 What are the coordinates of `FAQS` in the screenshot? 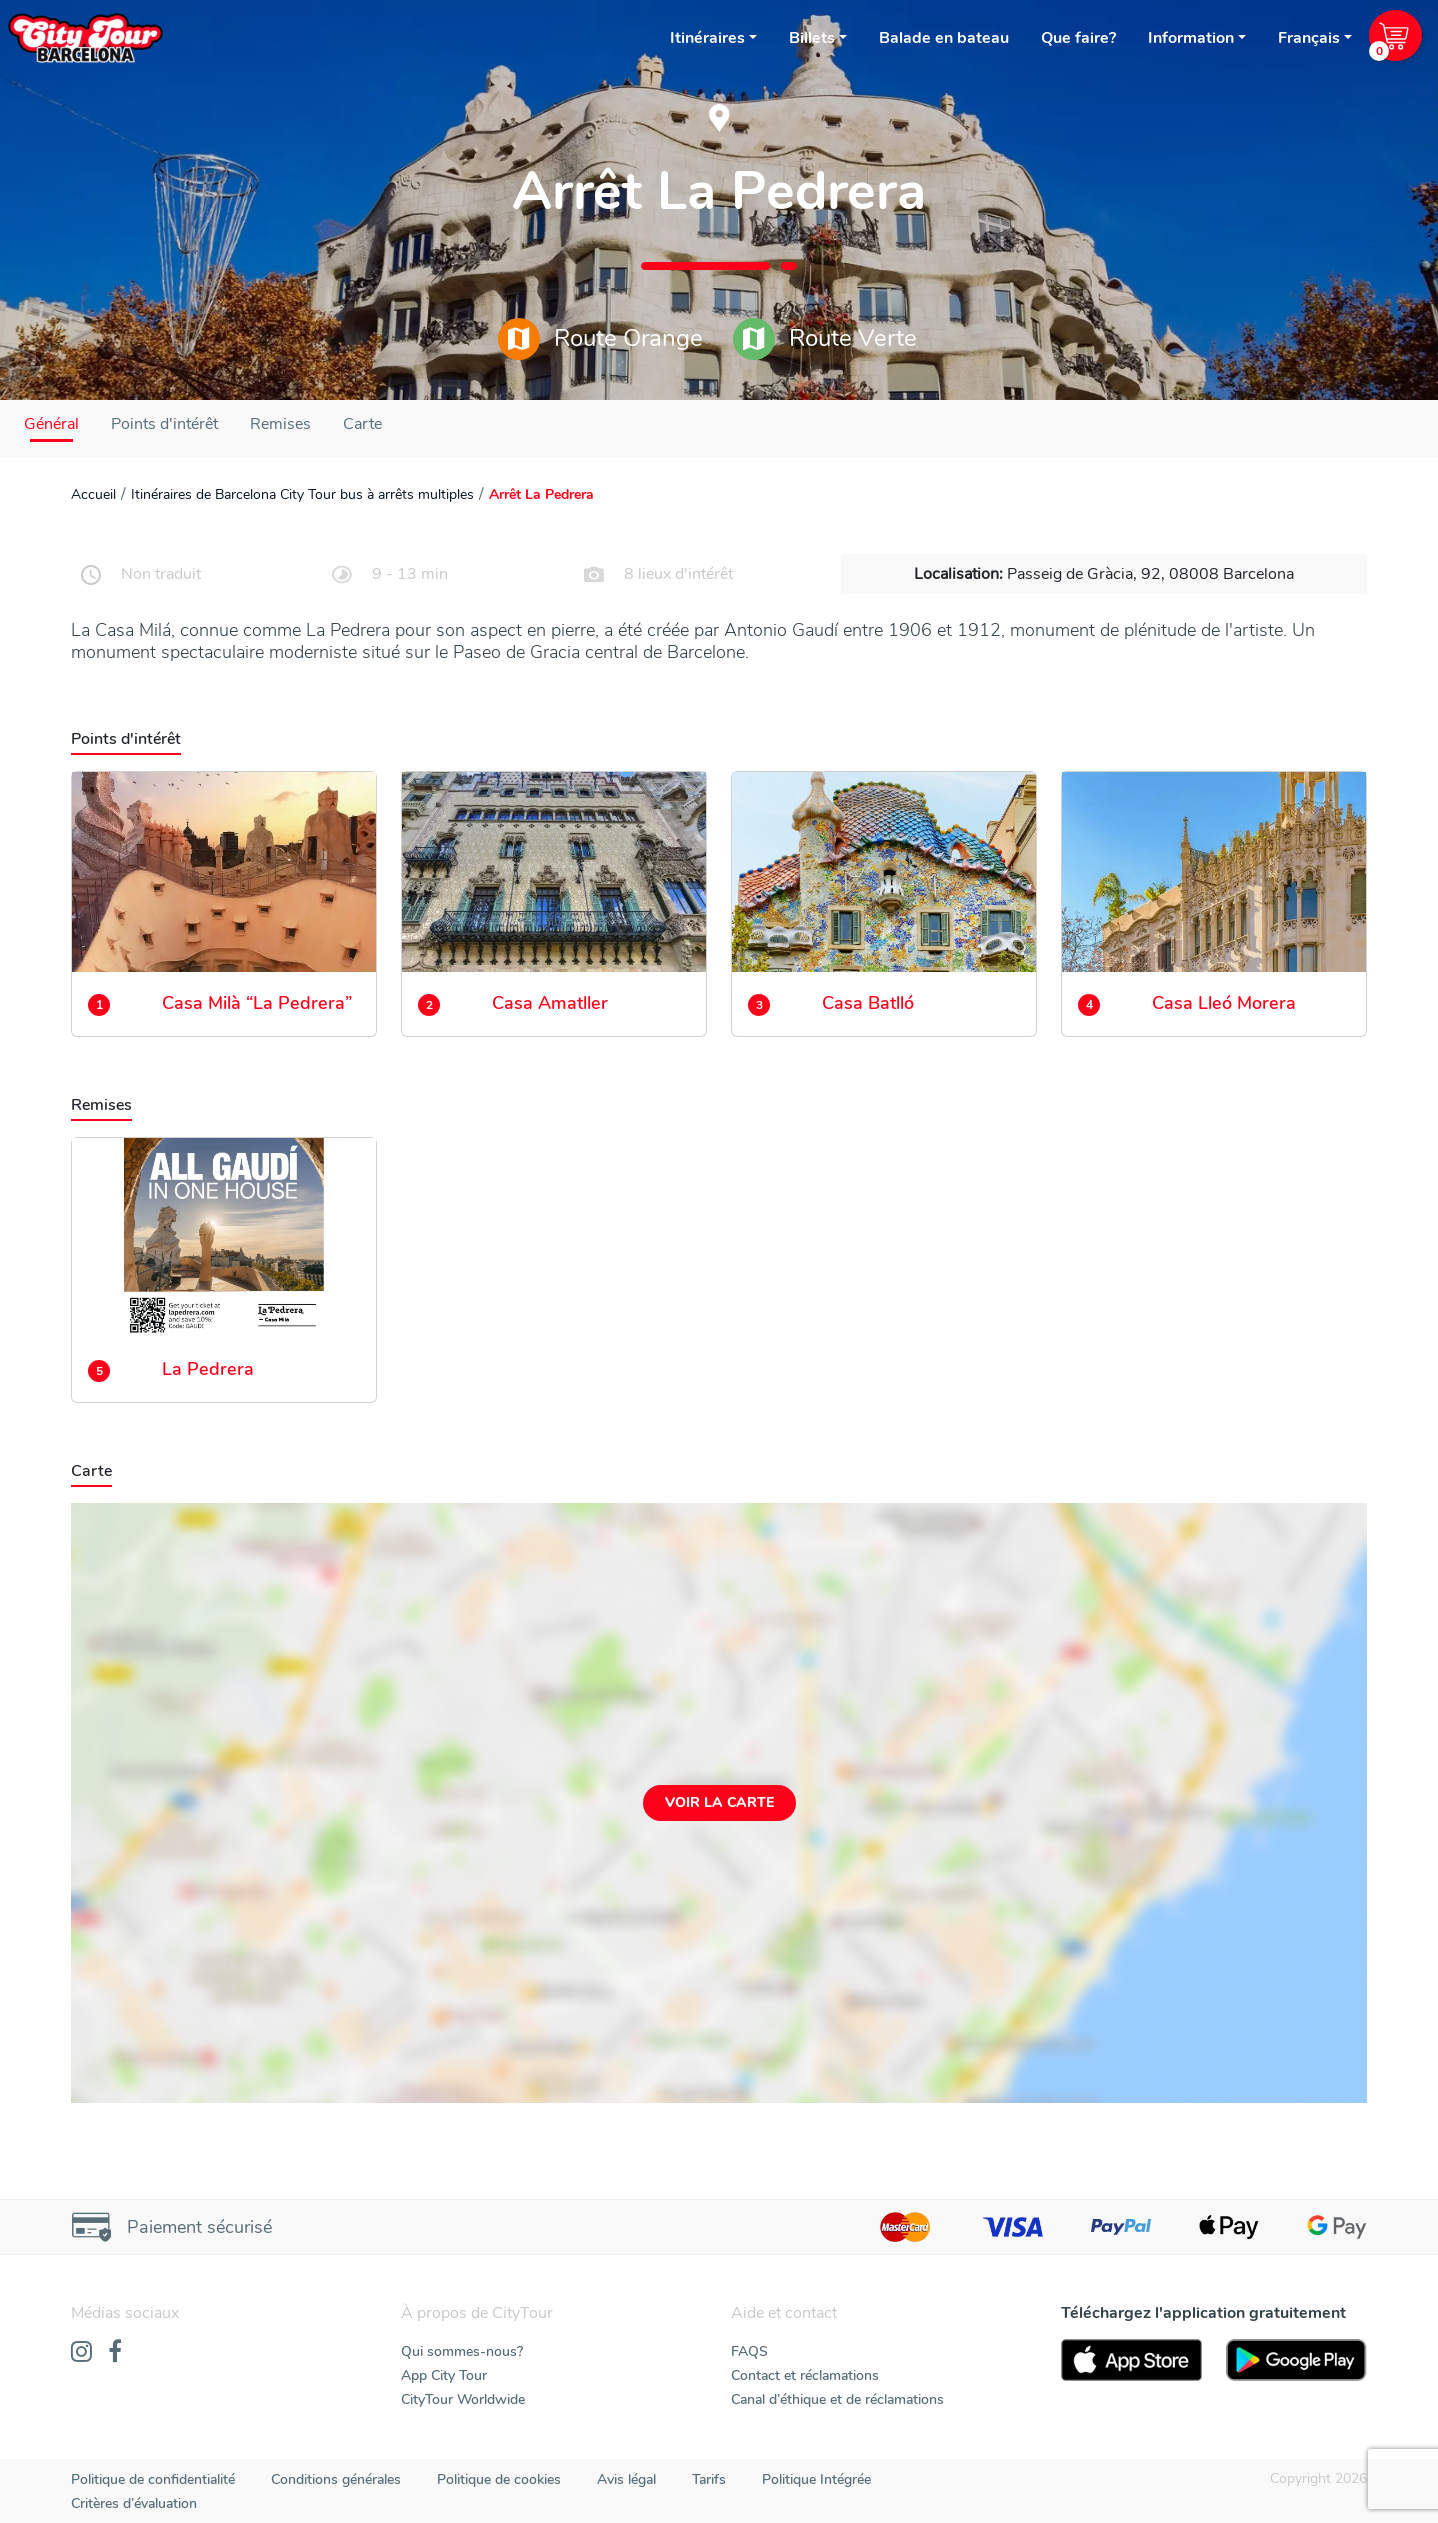 It's located at (749, 2351).